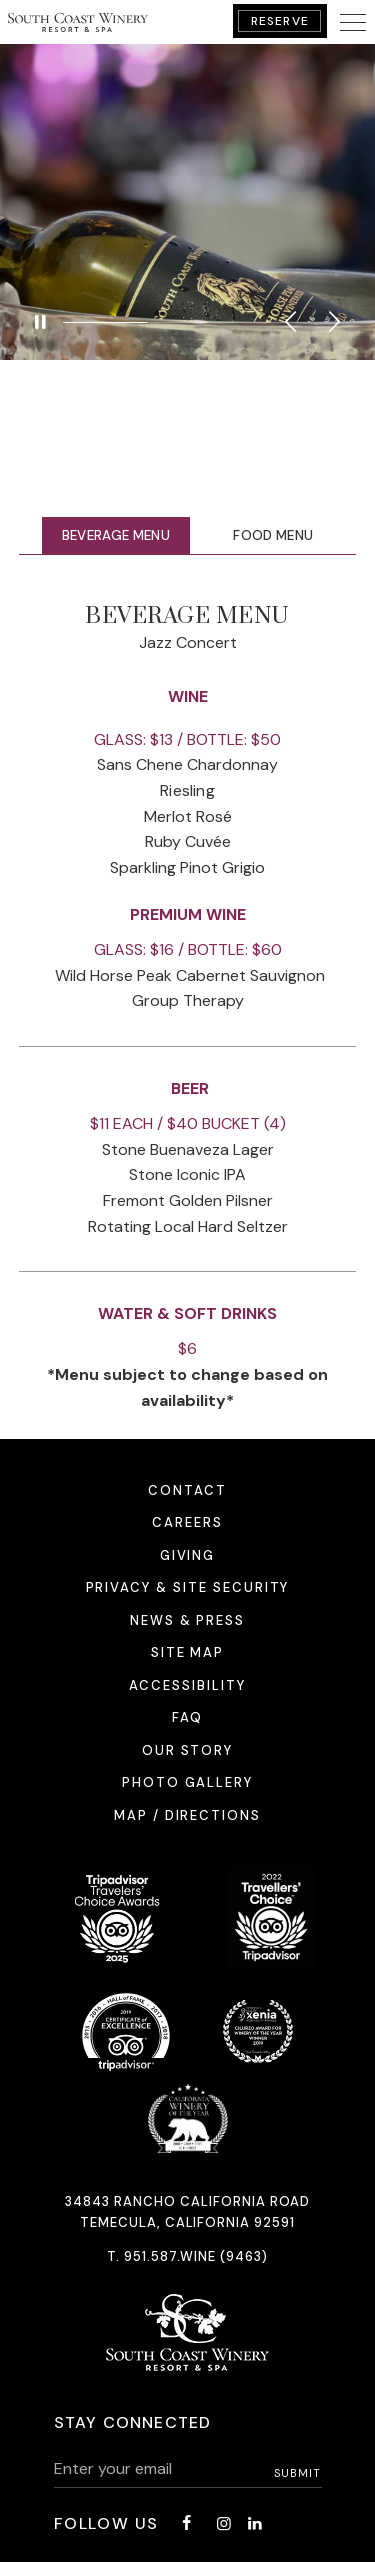 This screenshot has height=2562, width=375. What do you see at coordinates (187, 1522) in the screenshot?
I see `Careers [Careers - opens in a new window]` at bounding box center [187, 1522].